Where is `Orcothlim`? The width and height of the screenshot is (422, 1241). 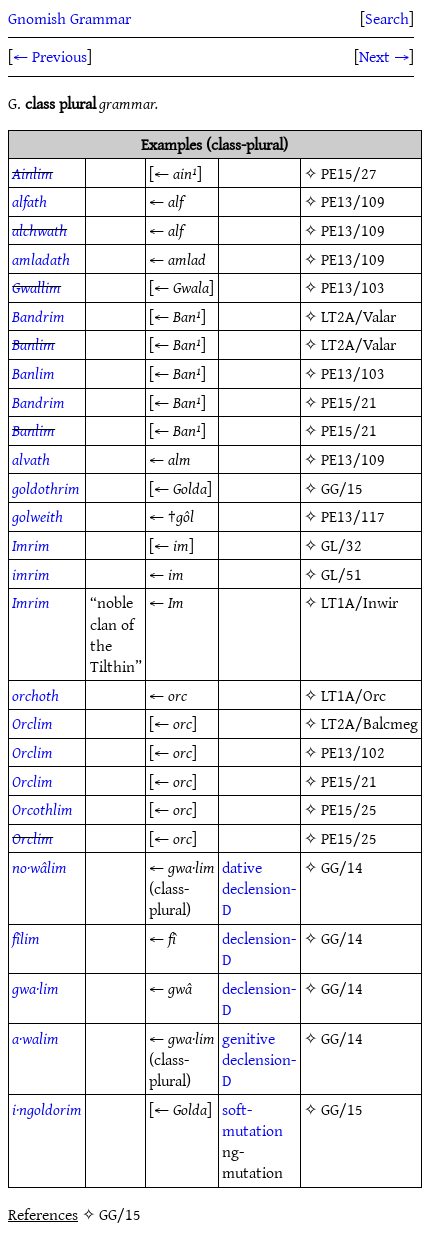
Orcothlim is located at coordinates (42, 809).